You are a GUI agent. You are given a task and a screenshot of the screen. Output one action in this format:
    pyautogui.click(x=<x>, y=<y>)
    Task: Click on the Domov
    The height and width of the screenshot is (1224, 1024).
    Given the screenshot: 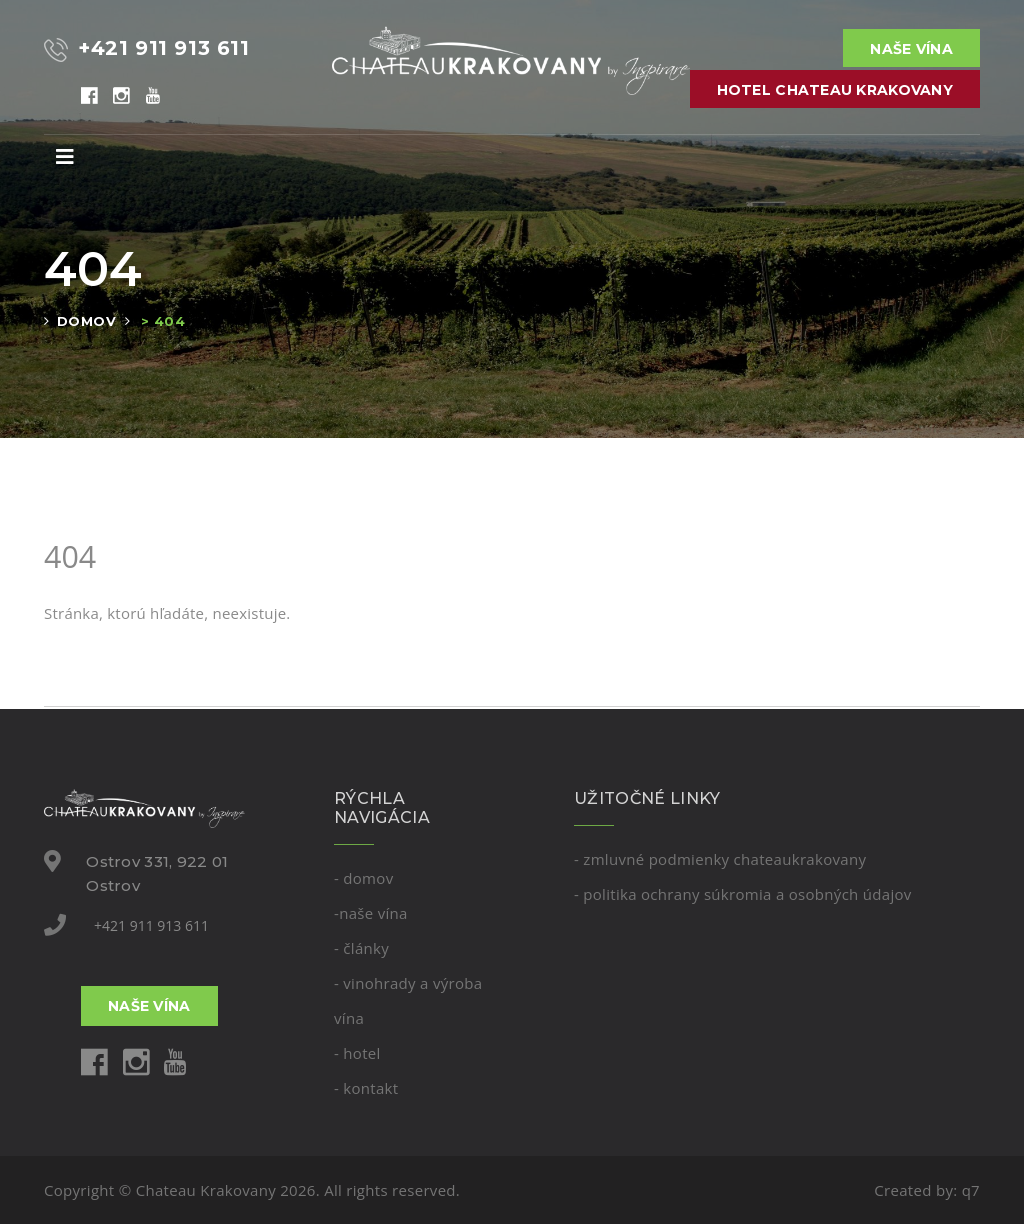 What is the action you would take?
    pyautogui.click(x=86, y=321)
    